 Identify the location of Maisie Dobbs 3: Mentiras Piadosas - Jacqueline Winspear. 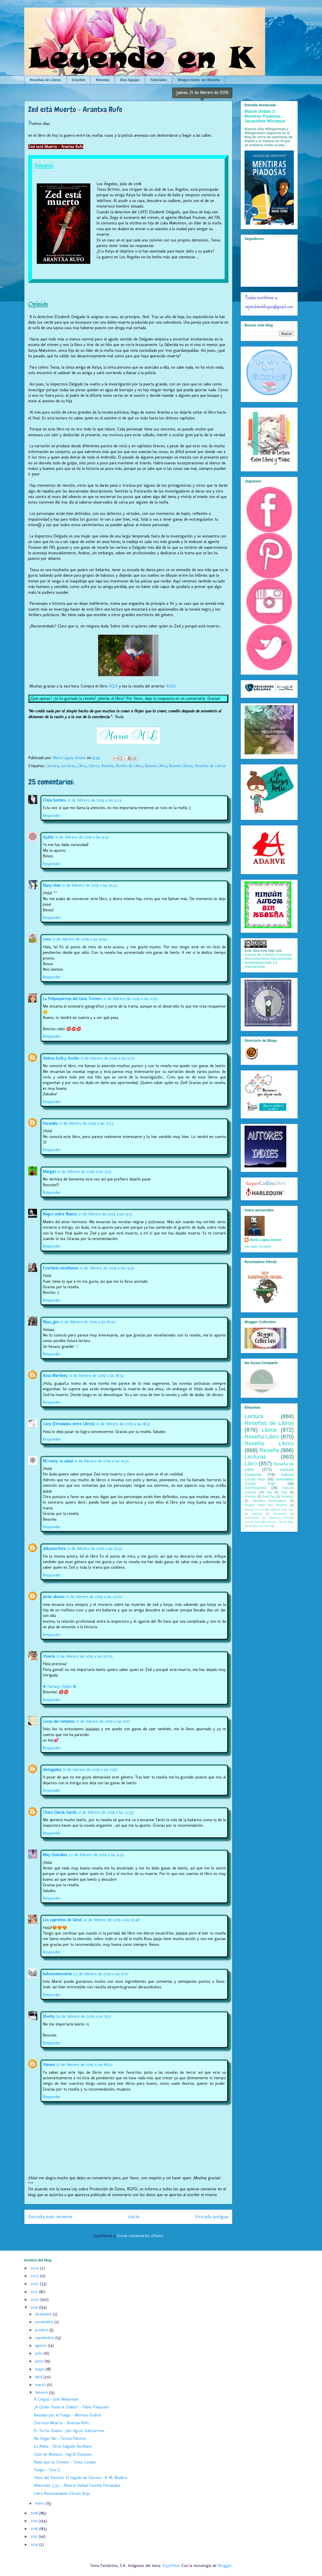
(265, 116).